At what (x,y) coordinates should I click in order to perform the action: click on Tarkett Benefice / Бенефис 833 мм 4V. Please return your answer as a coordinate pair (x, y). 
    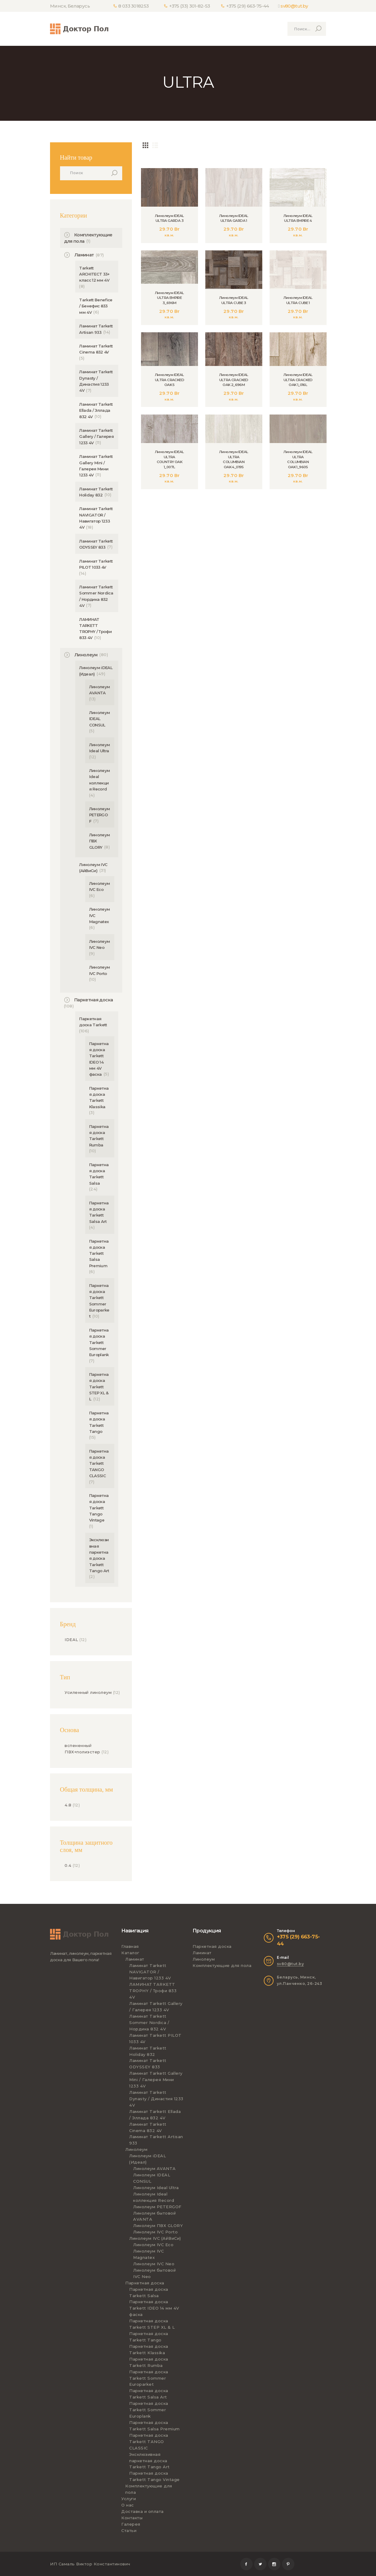
    Looking at the image, I should click on (95, 306).